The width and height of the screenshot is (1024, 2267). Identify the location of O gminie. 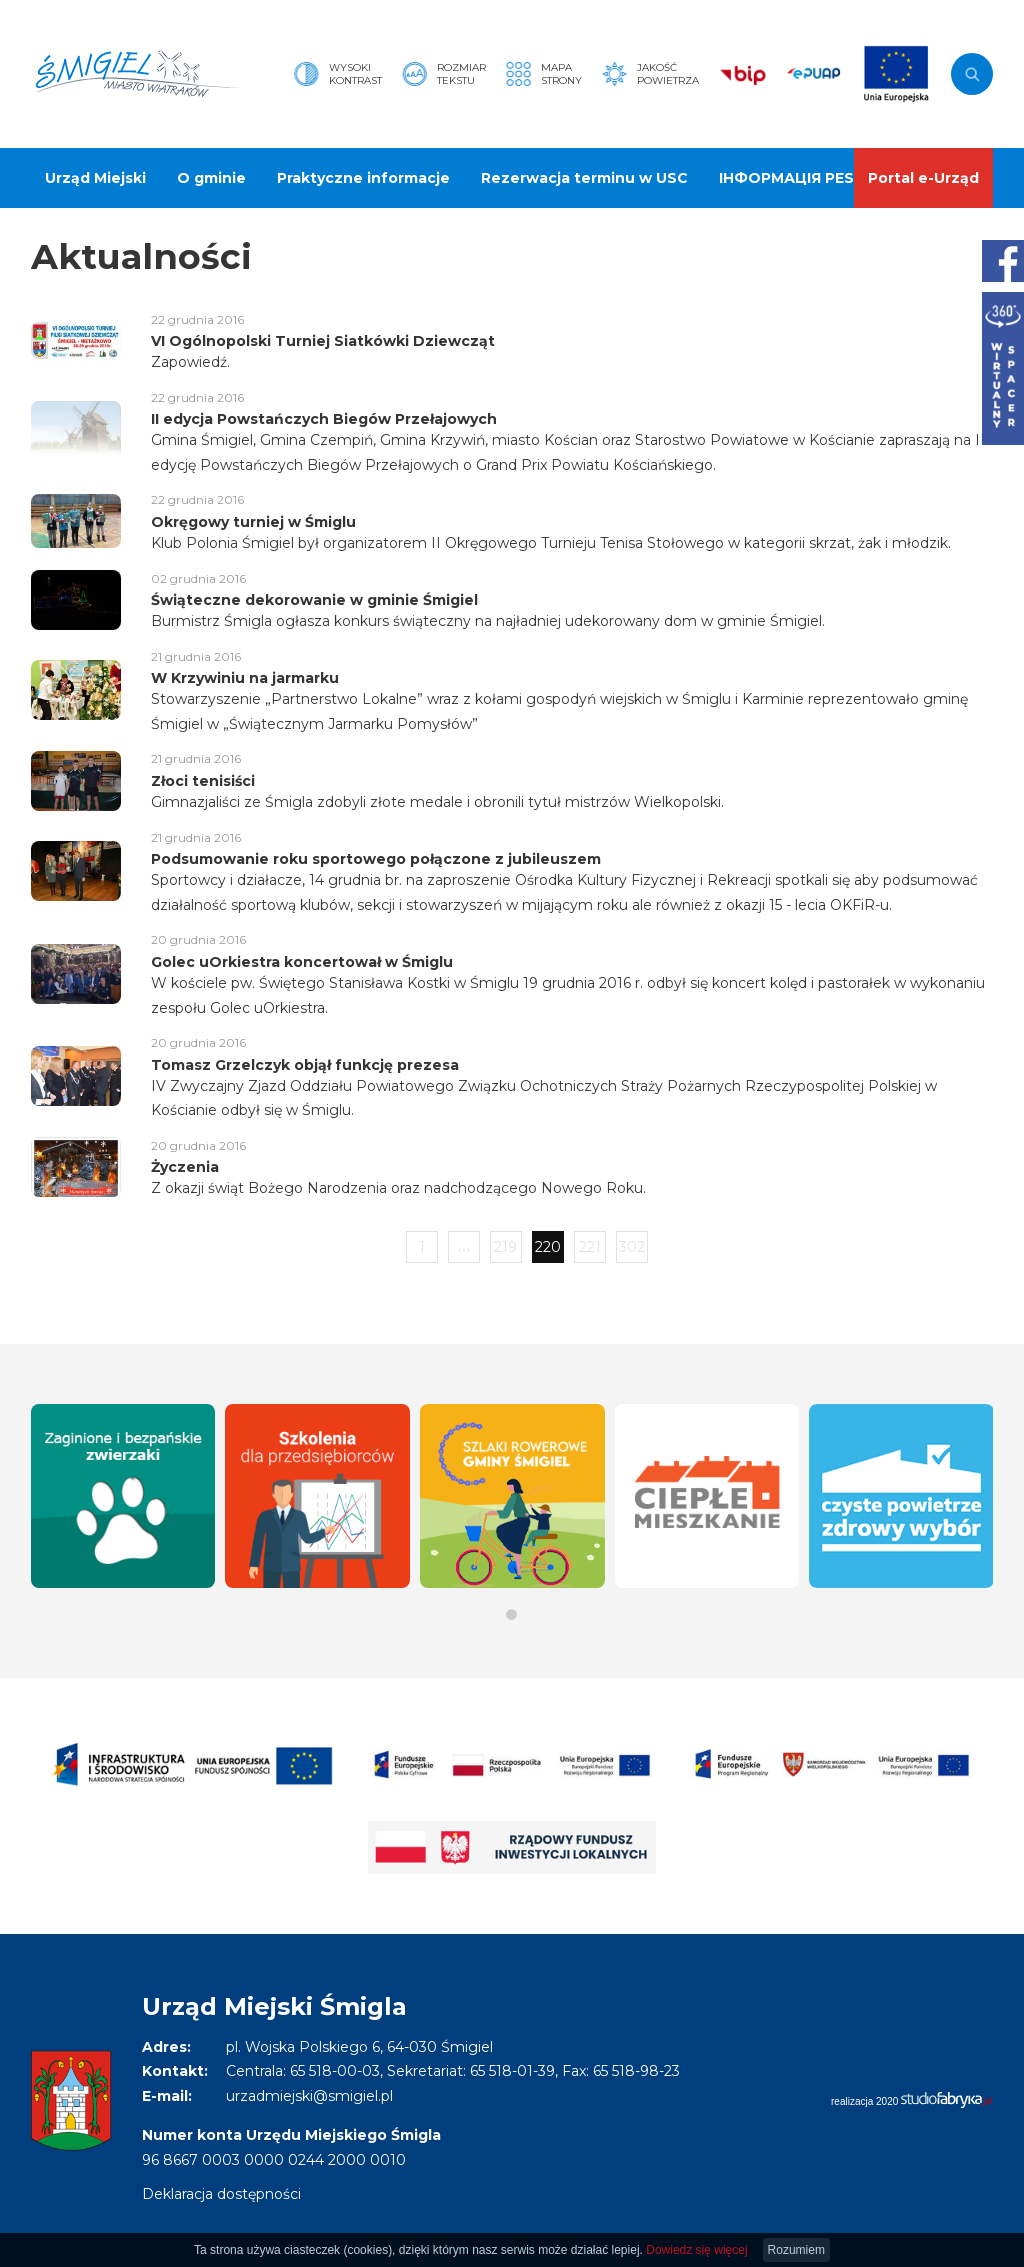
(211, 178).